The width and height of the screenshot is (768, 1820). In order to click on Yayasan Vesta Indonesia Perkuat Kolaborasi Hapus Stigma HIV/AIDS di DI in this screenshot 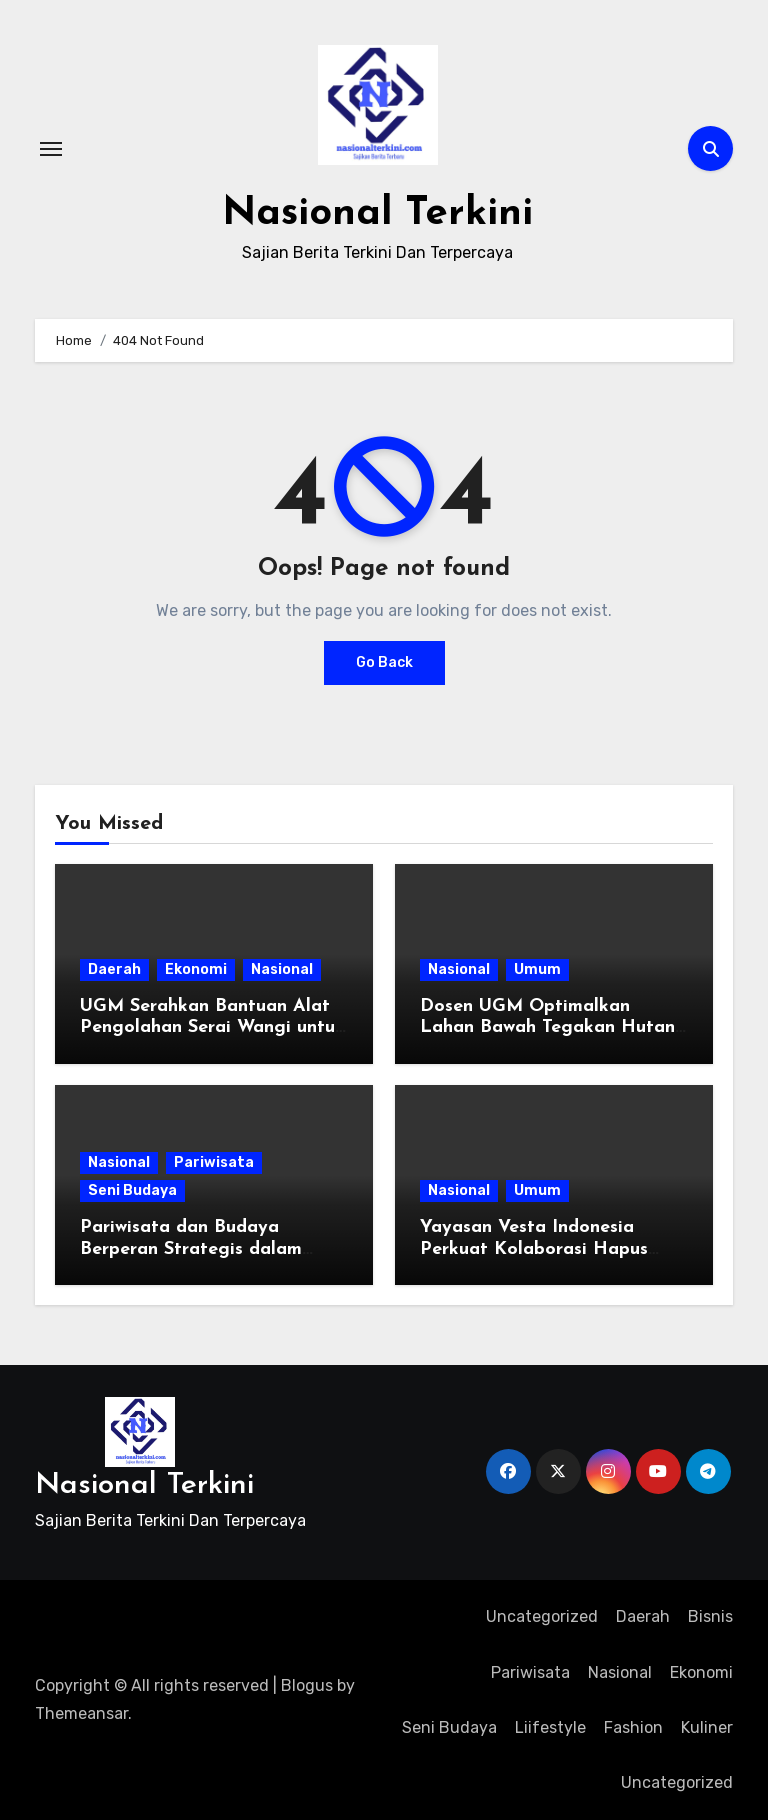, I will do `click(534, 1248)`.